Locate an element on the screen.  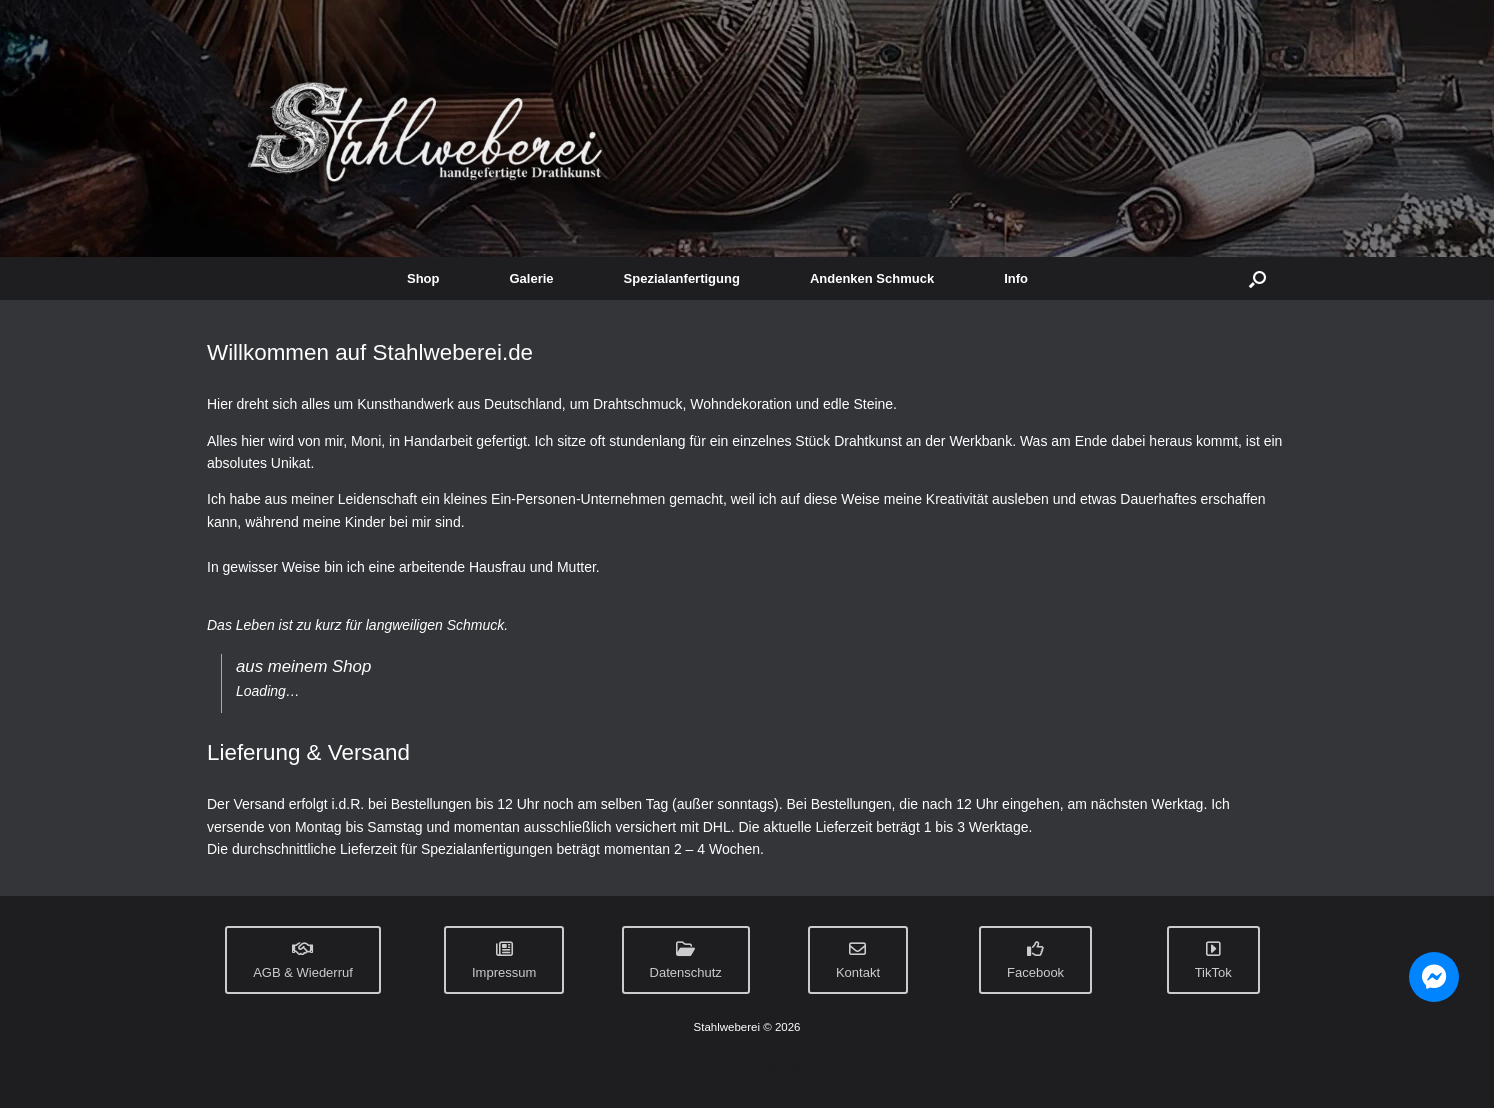
Galerie is located at coordinates (532, 278).